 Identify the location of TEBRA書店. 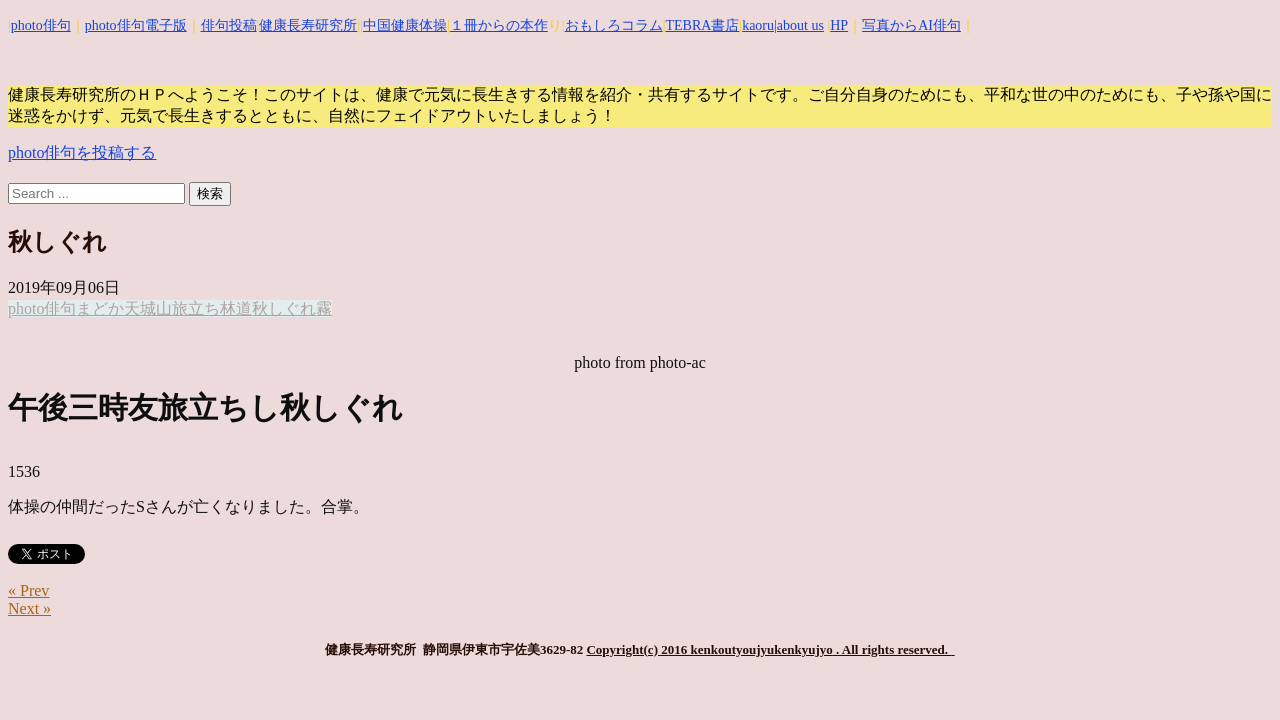
(702, 25).